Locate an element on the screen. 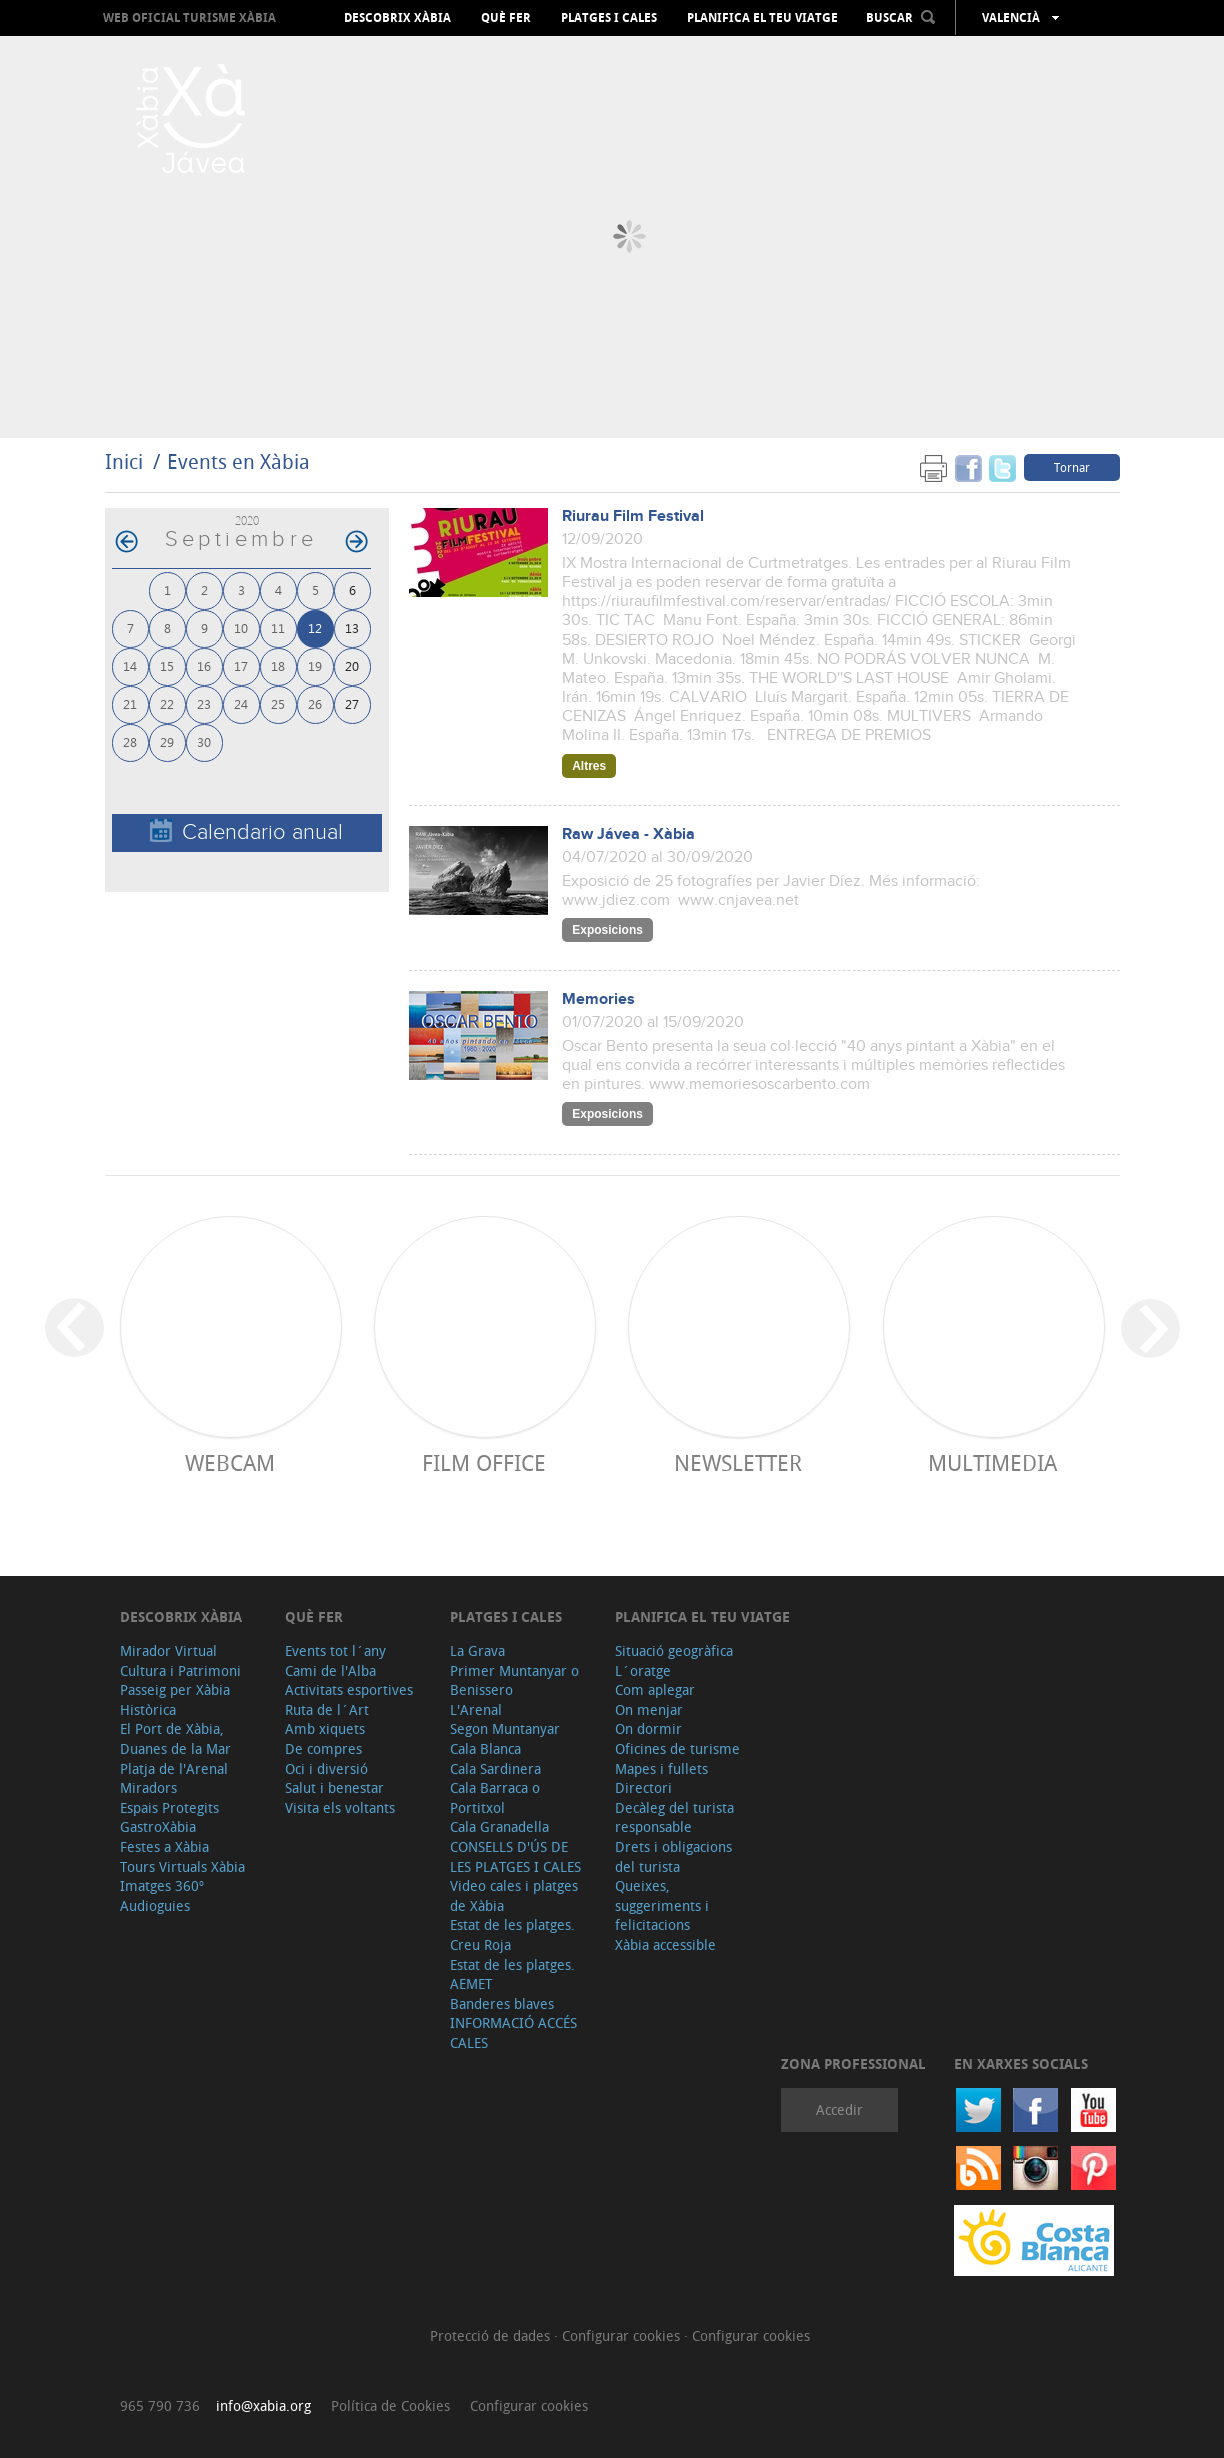 This screenshot has width=1224, height=2458. GastroXàbia is located at coordinates (158, 1826).